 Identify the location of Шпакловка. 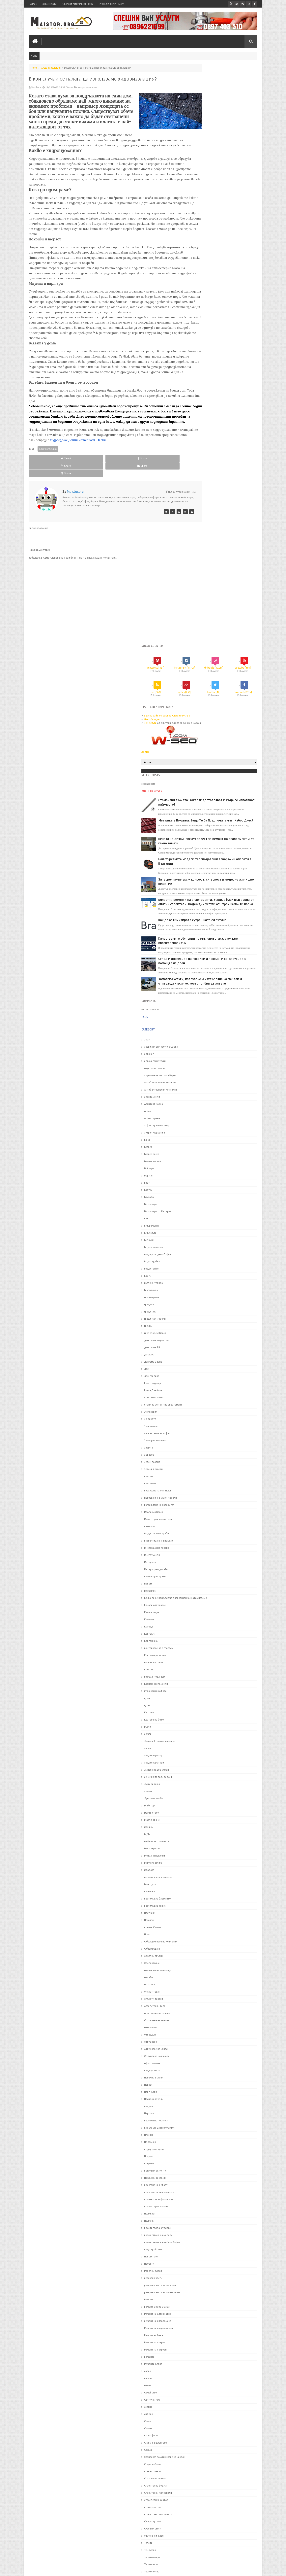
(197, 2333).